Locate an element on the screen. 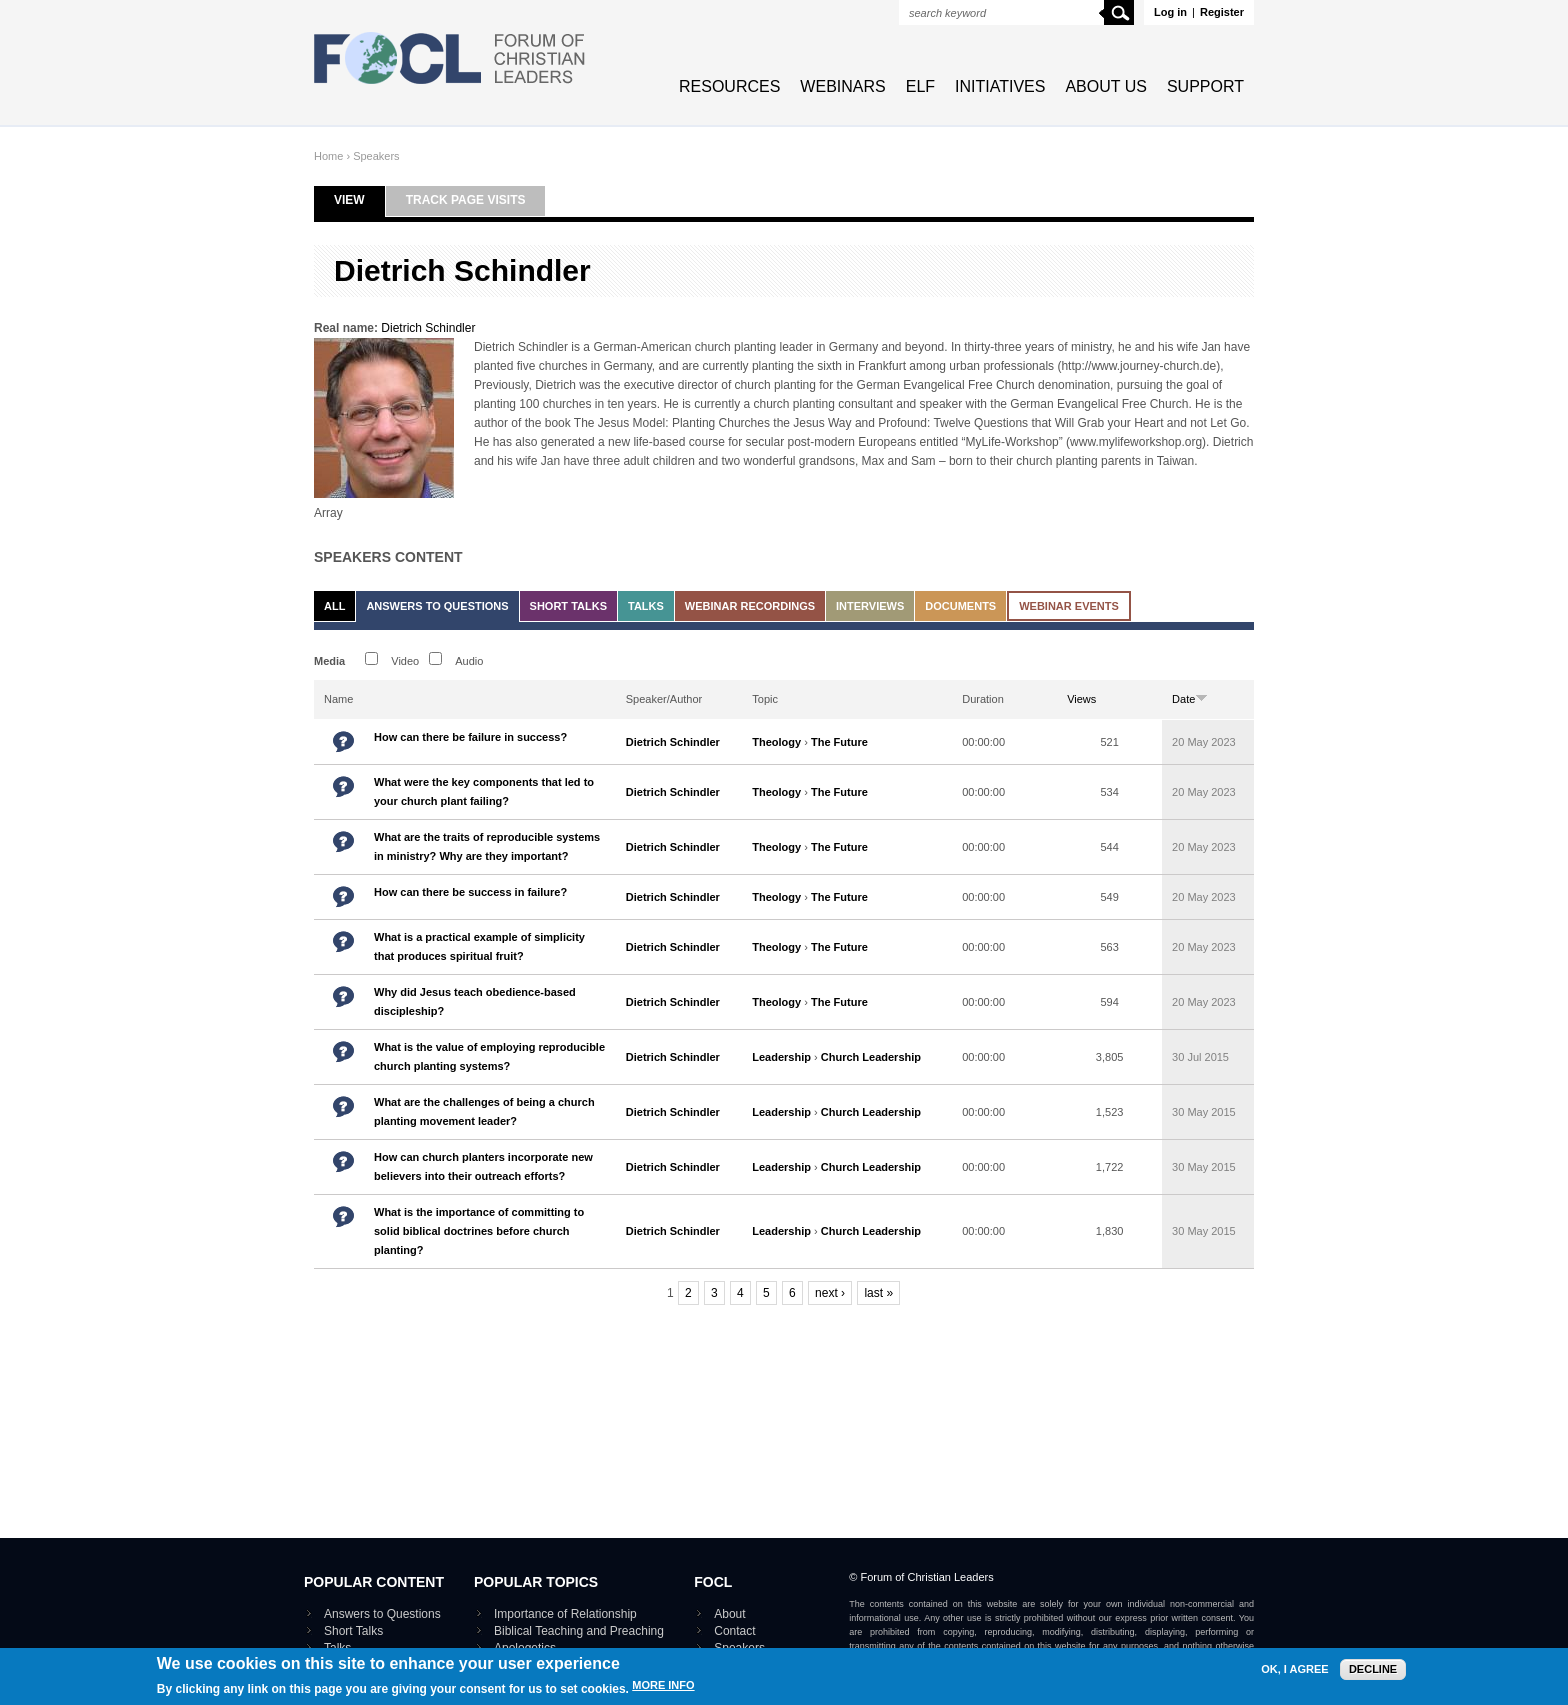 The width and height of the screenshot is (1568, 1705). ELF is located at coordinates (920, 86).